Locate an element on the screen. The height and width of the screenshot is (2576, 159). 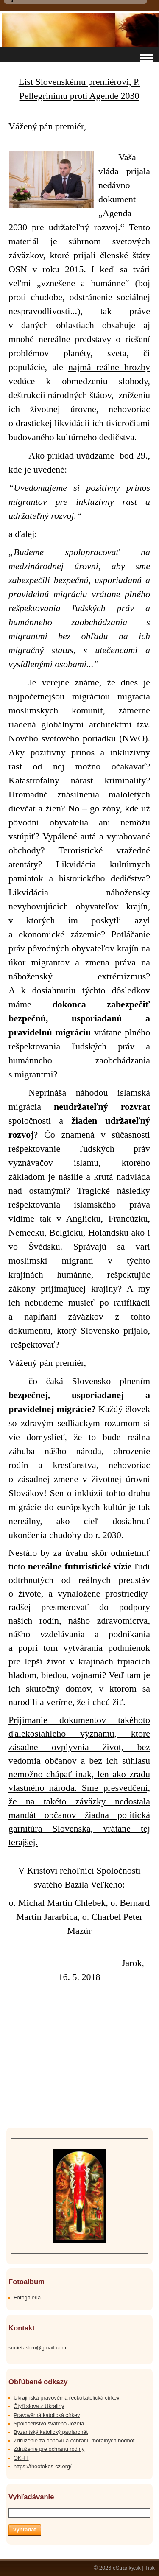
Združenie pre ochranu rodiny is located at coordinates (49, 2449).